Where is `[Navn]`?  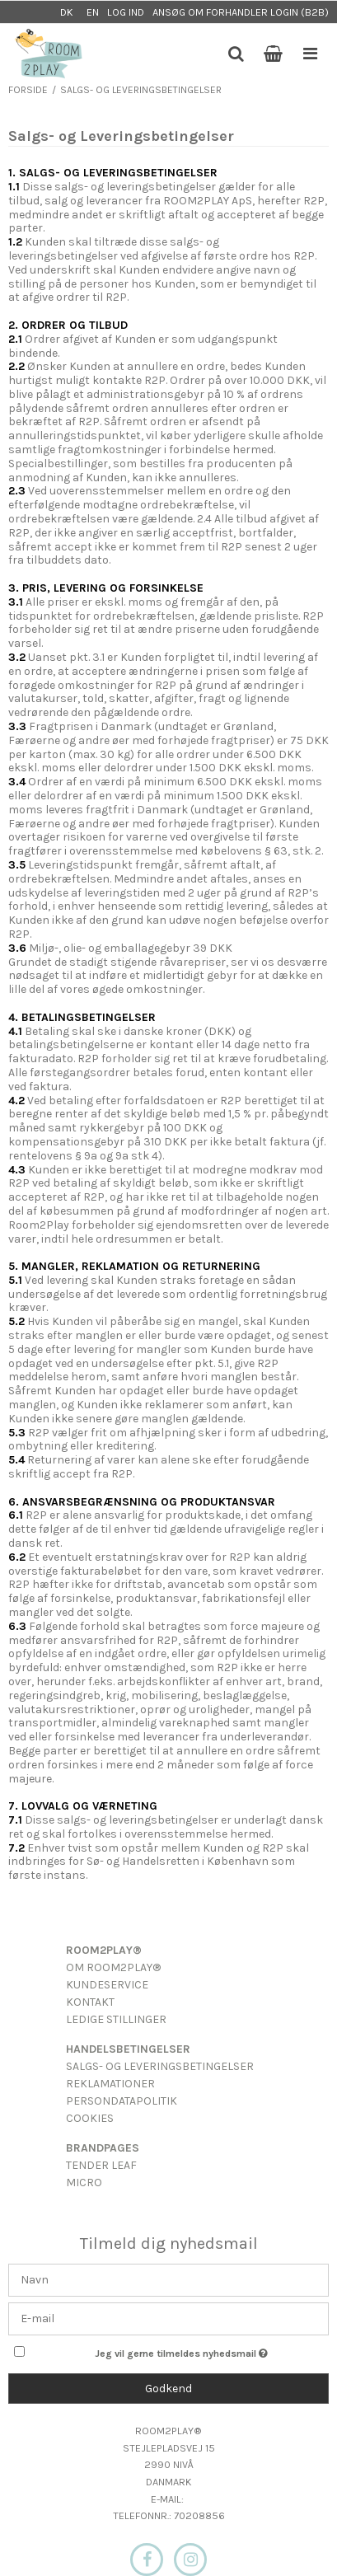 [Navn] is located at coordinates (168, 2279).